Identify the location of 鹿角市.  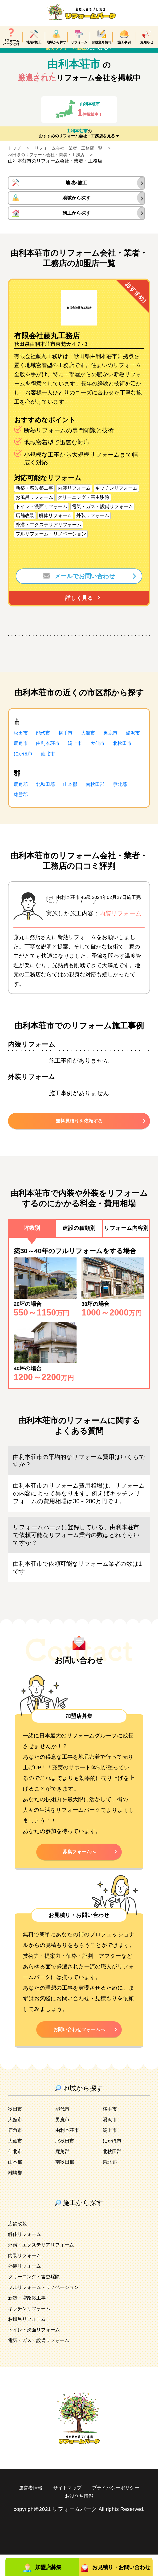
(46, 759).